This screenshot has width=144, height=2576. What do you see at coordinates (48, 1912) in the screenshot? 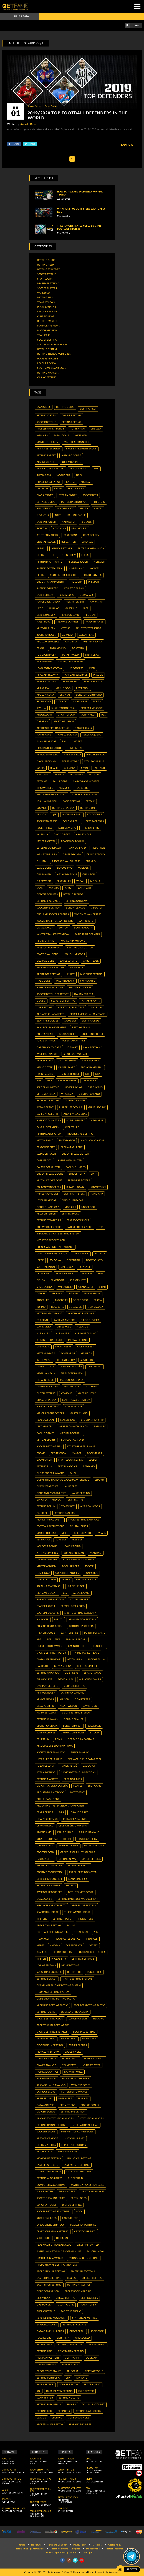
I see `Season Handicap` at bounding box center [48, 1912].